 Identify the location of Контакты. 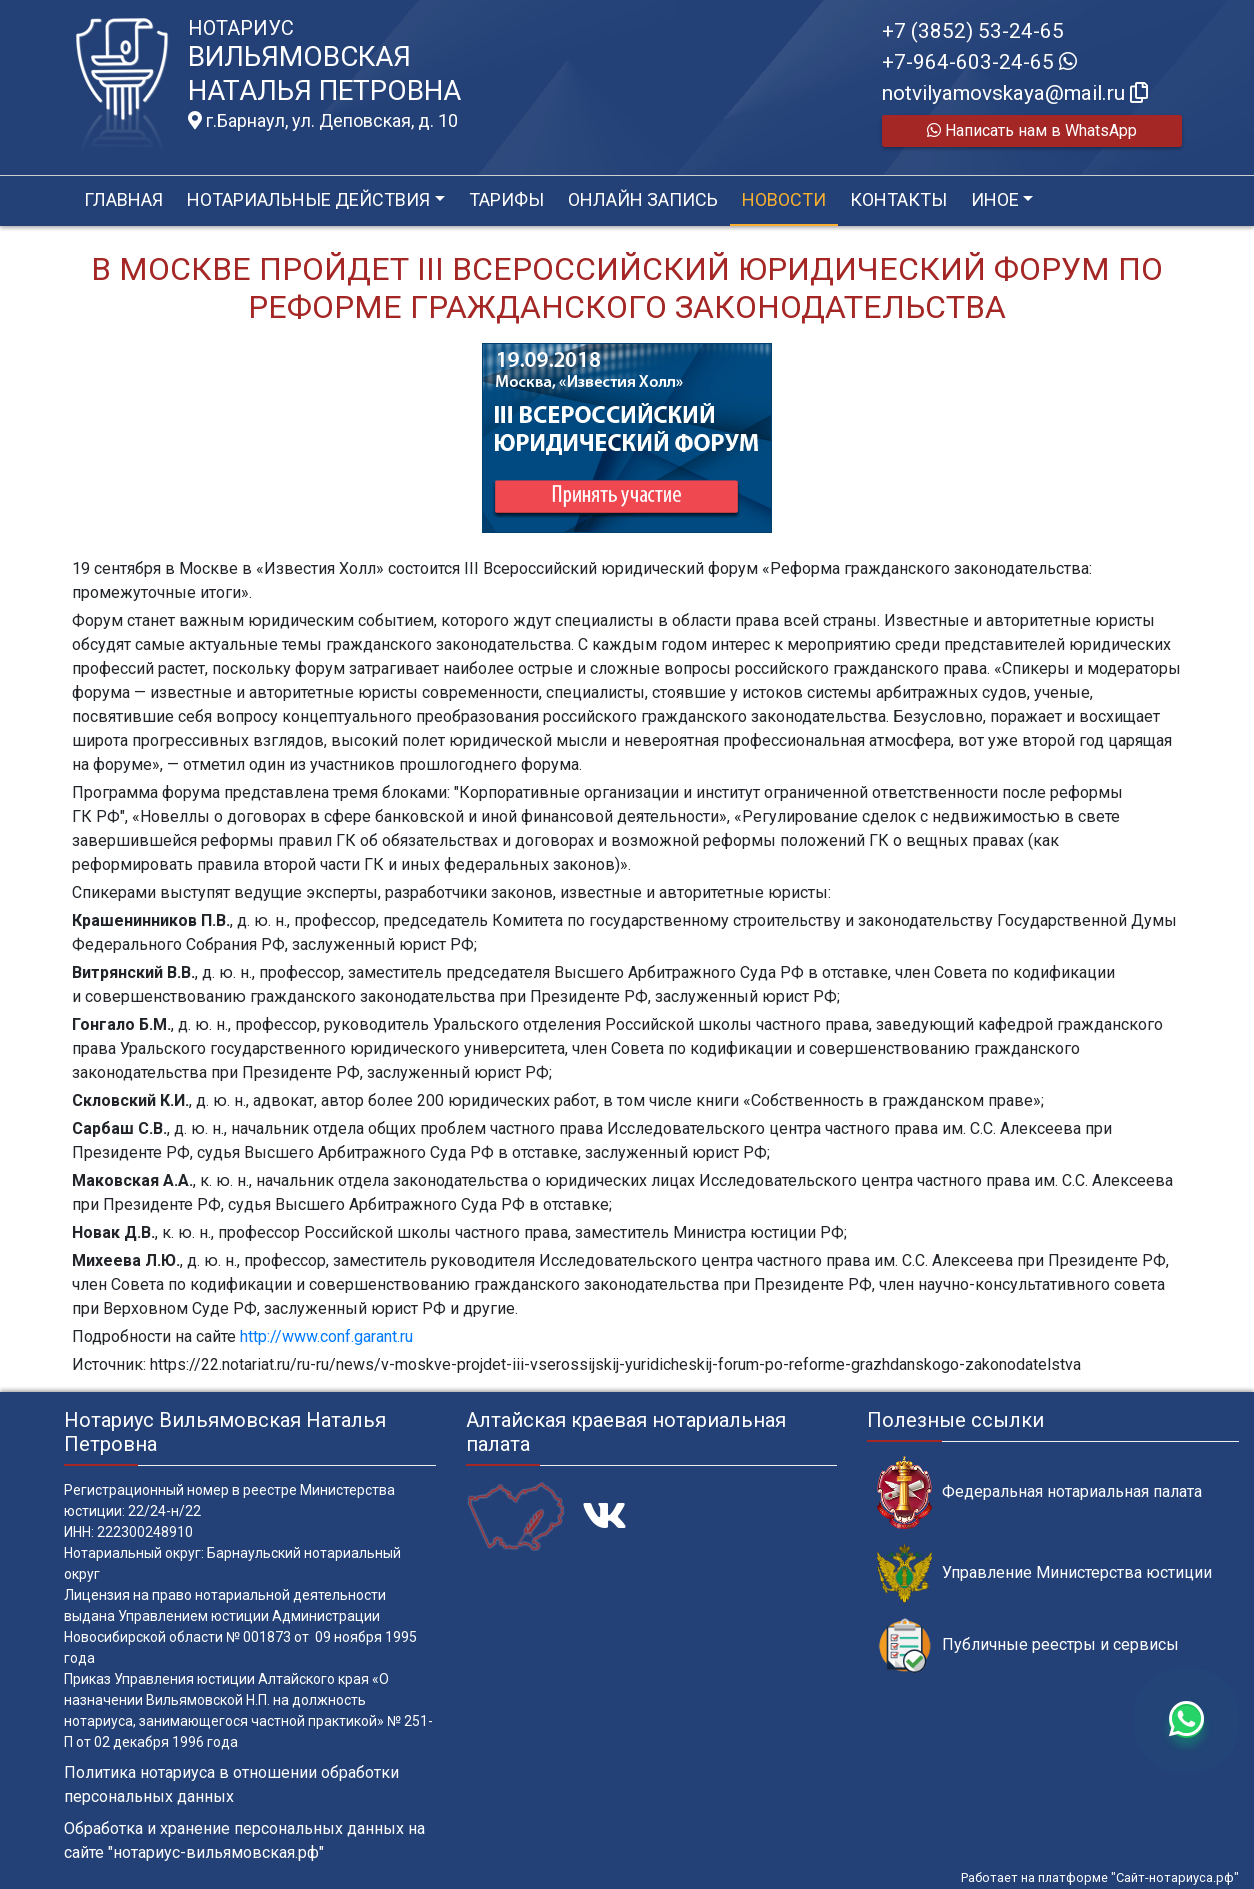
(898, 199).